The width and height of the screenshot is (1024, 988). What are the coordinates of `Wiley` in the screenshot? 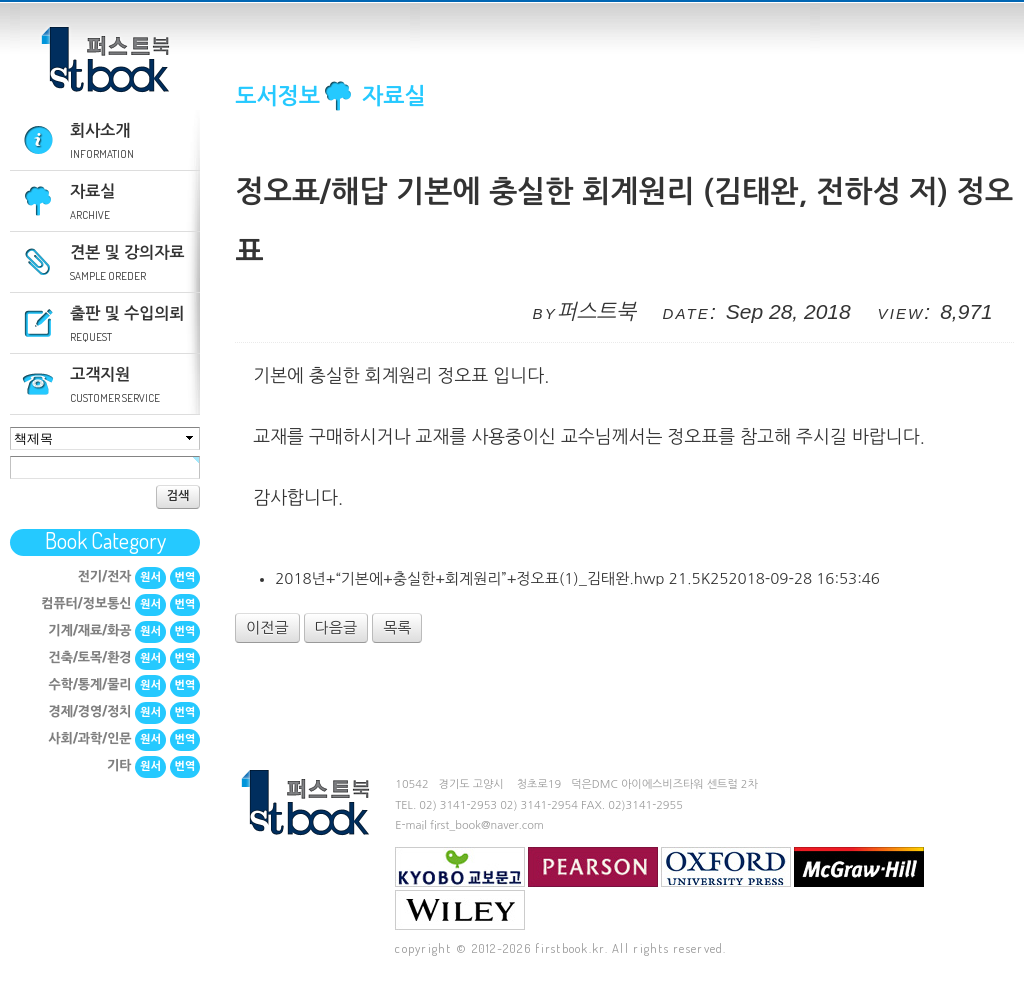 It's located at (460, 910).